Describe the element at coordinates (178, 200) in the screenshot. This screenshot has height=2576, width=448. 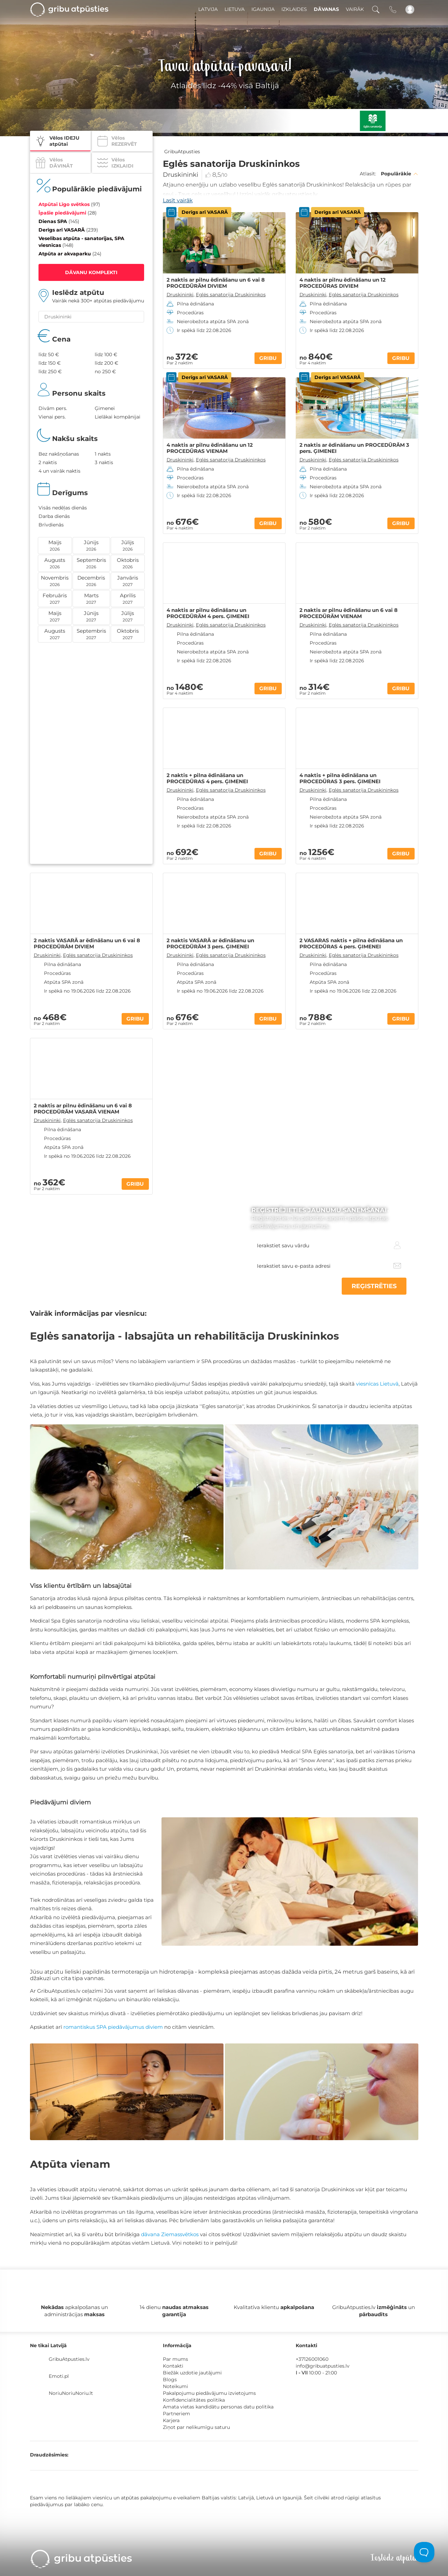
I see `Lasīt vairāk` at that location.